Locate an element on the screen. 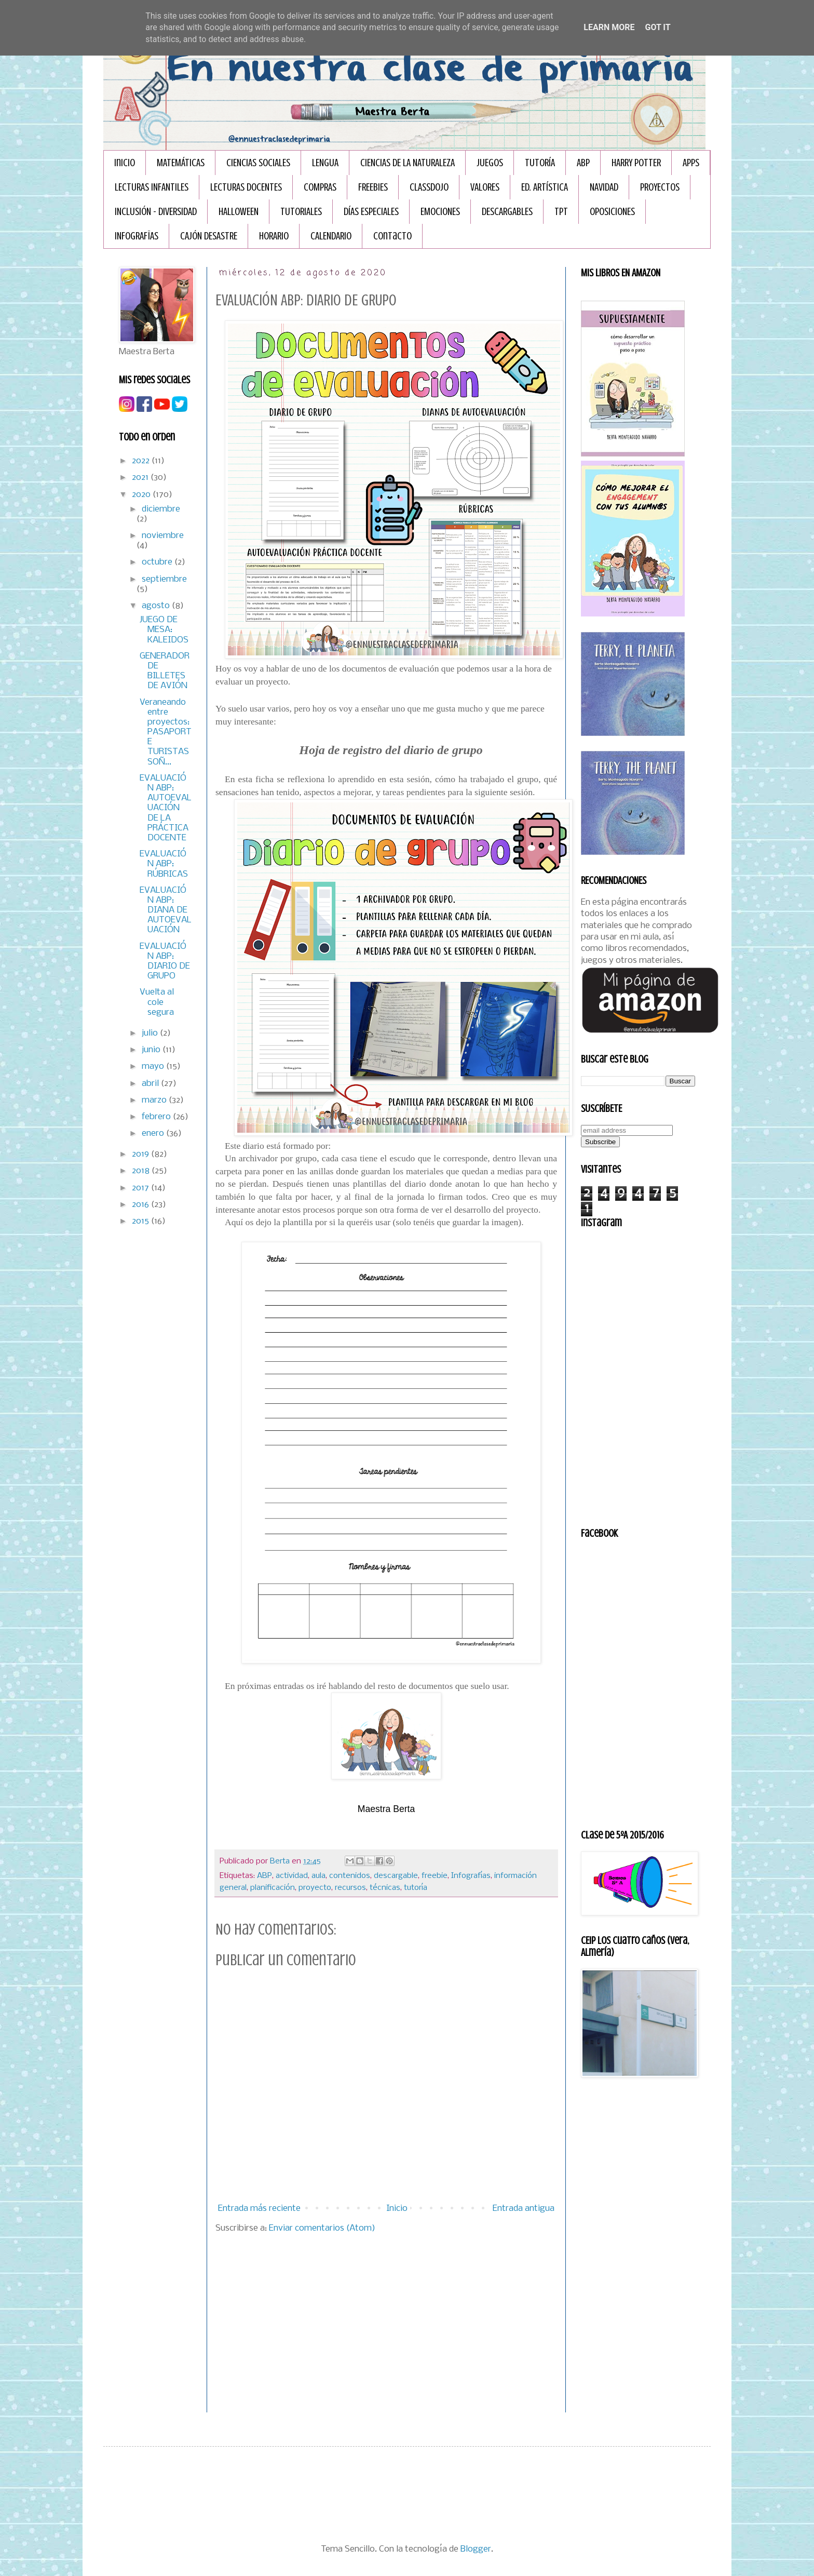  Blogger is located at coordinates (475, 2549).